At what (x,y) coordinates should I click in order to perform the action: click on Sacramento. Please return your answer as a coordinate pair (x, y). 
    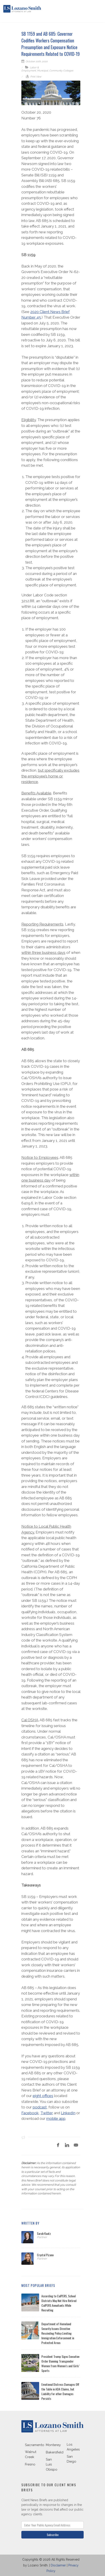
    Looking at the image, I should click on (34, 2445).